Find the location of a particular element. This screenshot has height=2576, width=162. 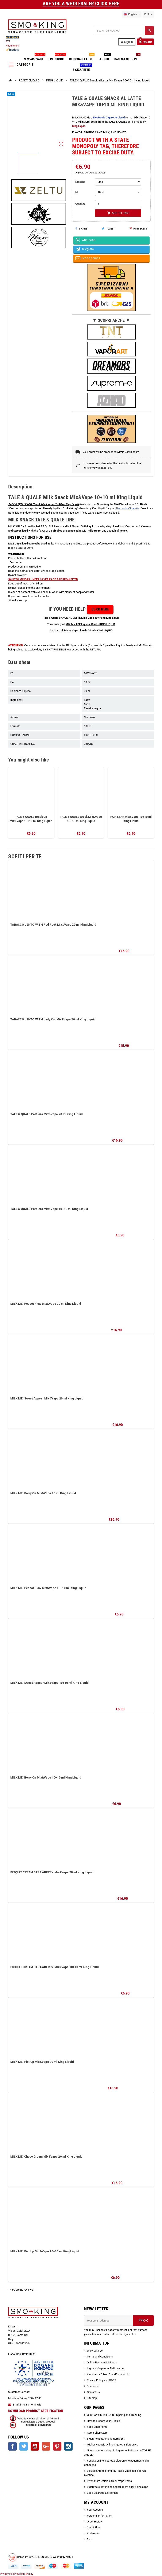

Privacy Policy and GDPR is located at coordinates (101, 2380).